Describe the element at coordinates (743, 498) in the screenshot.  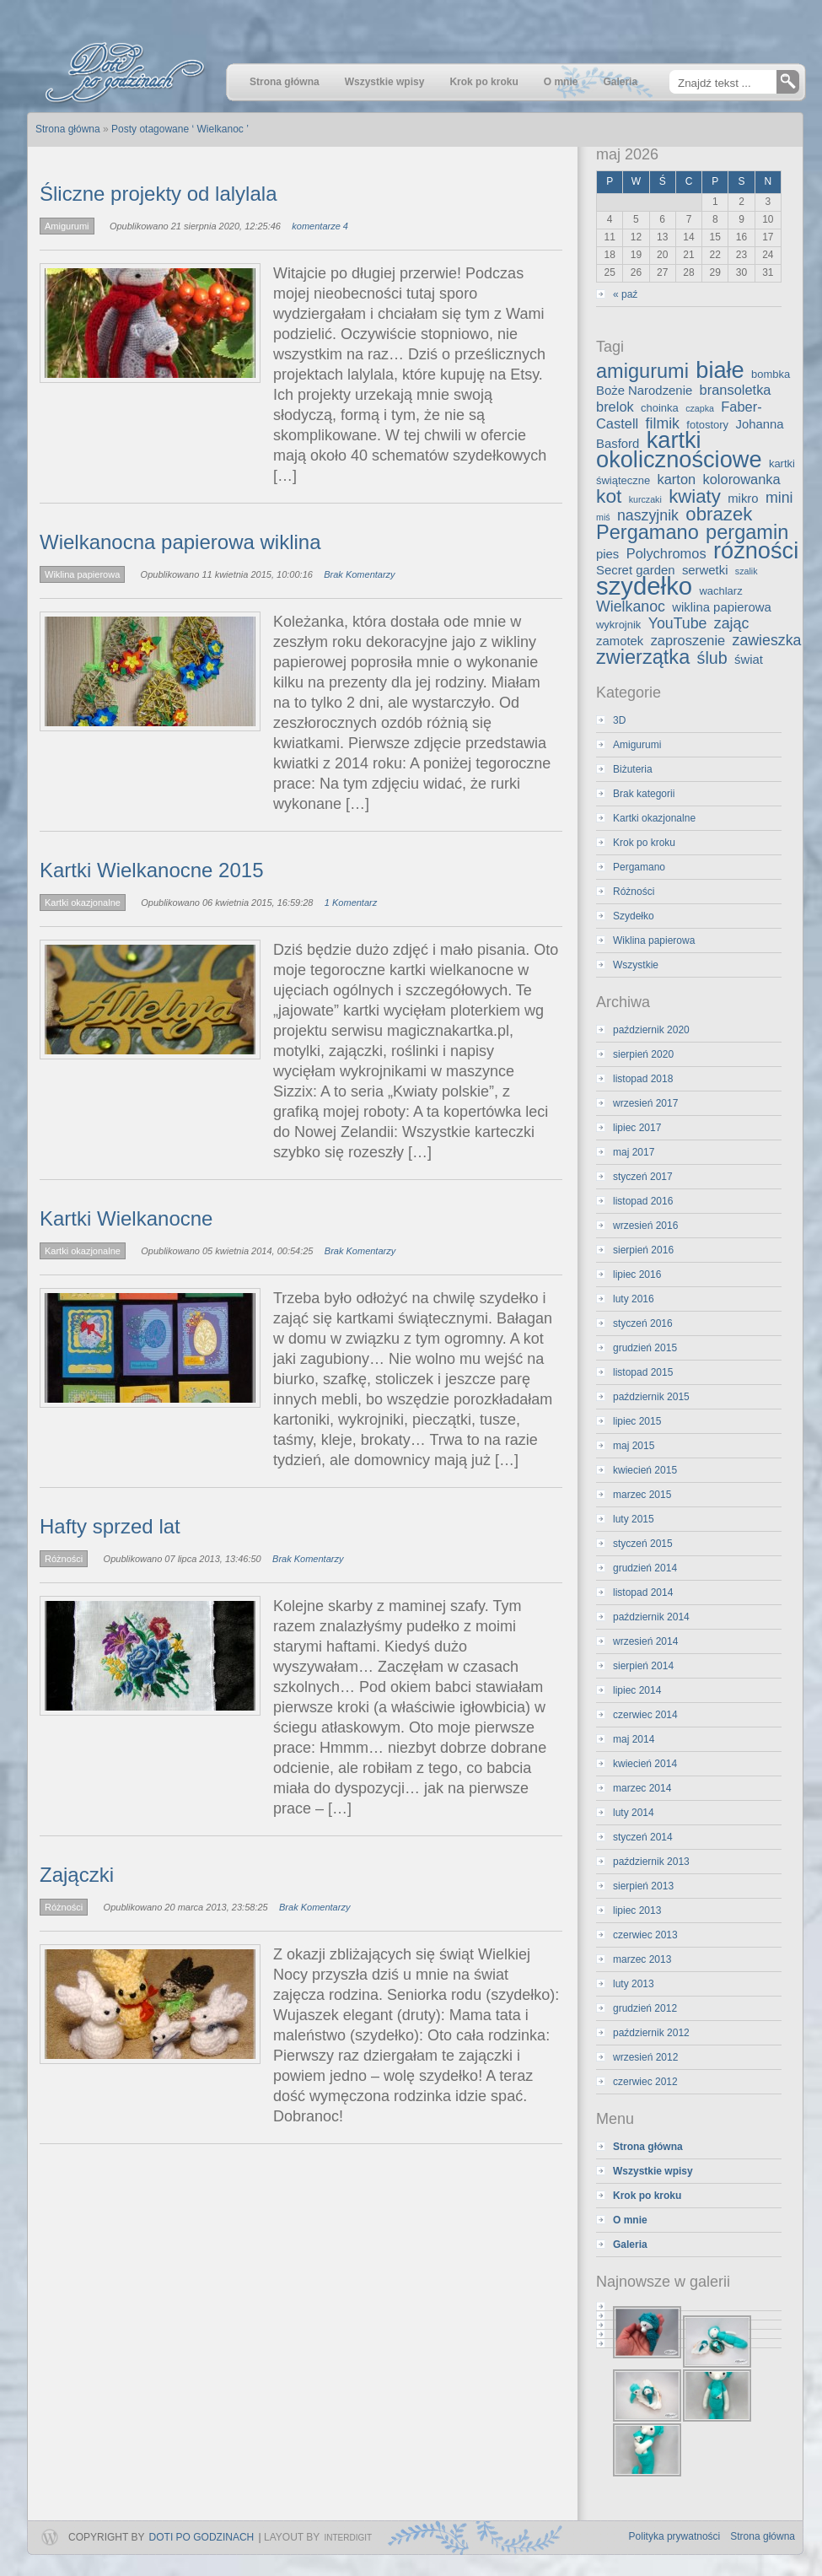
I see `mikro [mikro (4 elementy)]` at that location.